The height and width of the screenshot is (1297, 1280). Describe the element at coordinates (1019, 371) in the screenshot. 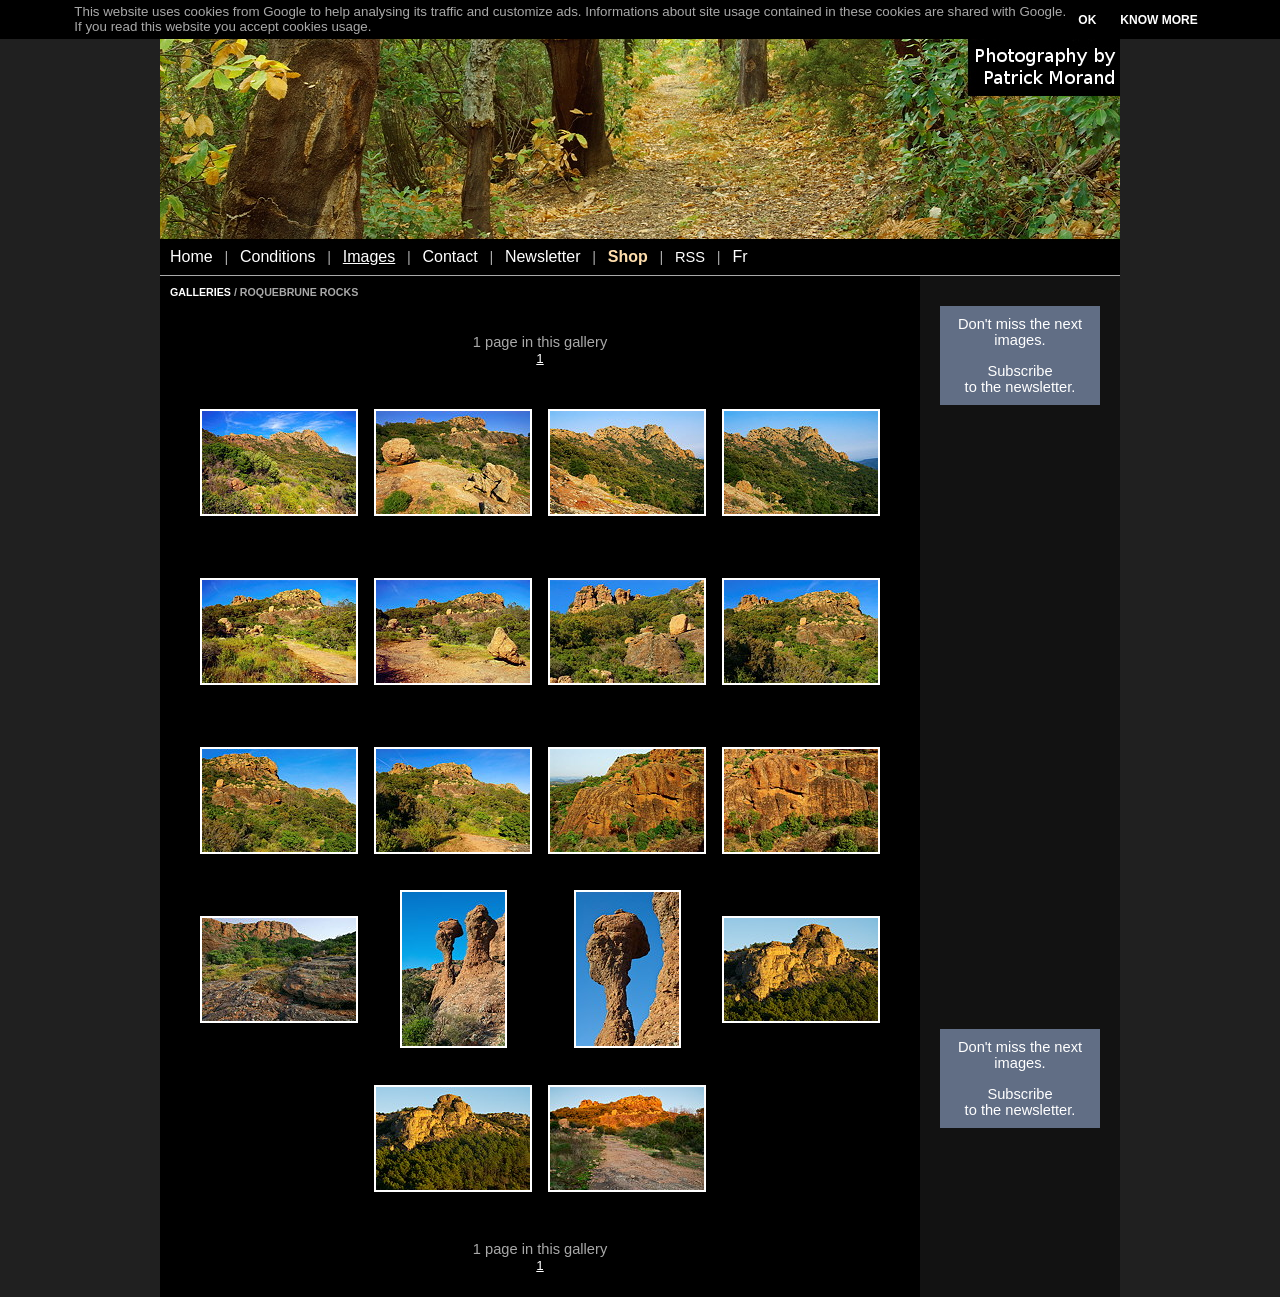

I see `Subscribe` at that location.